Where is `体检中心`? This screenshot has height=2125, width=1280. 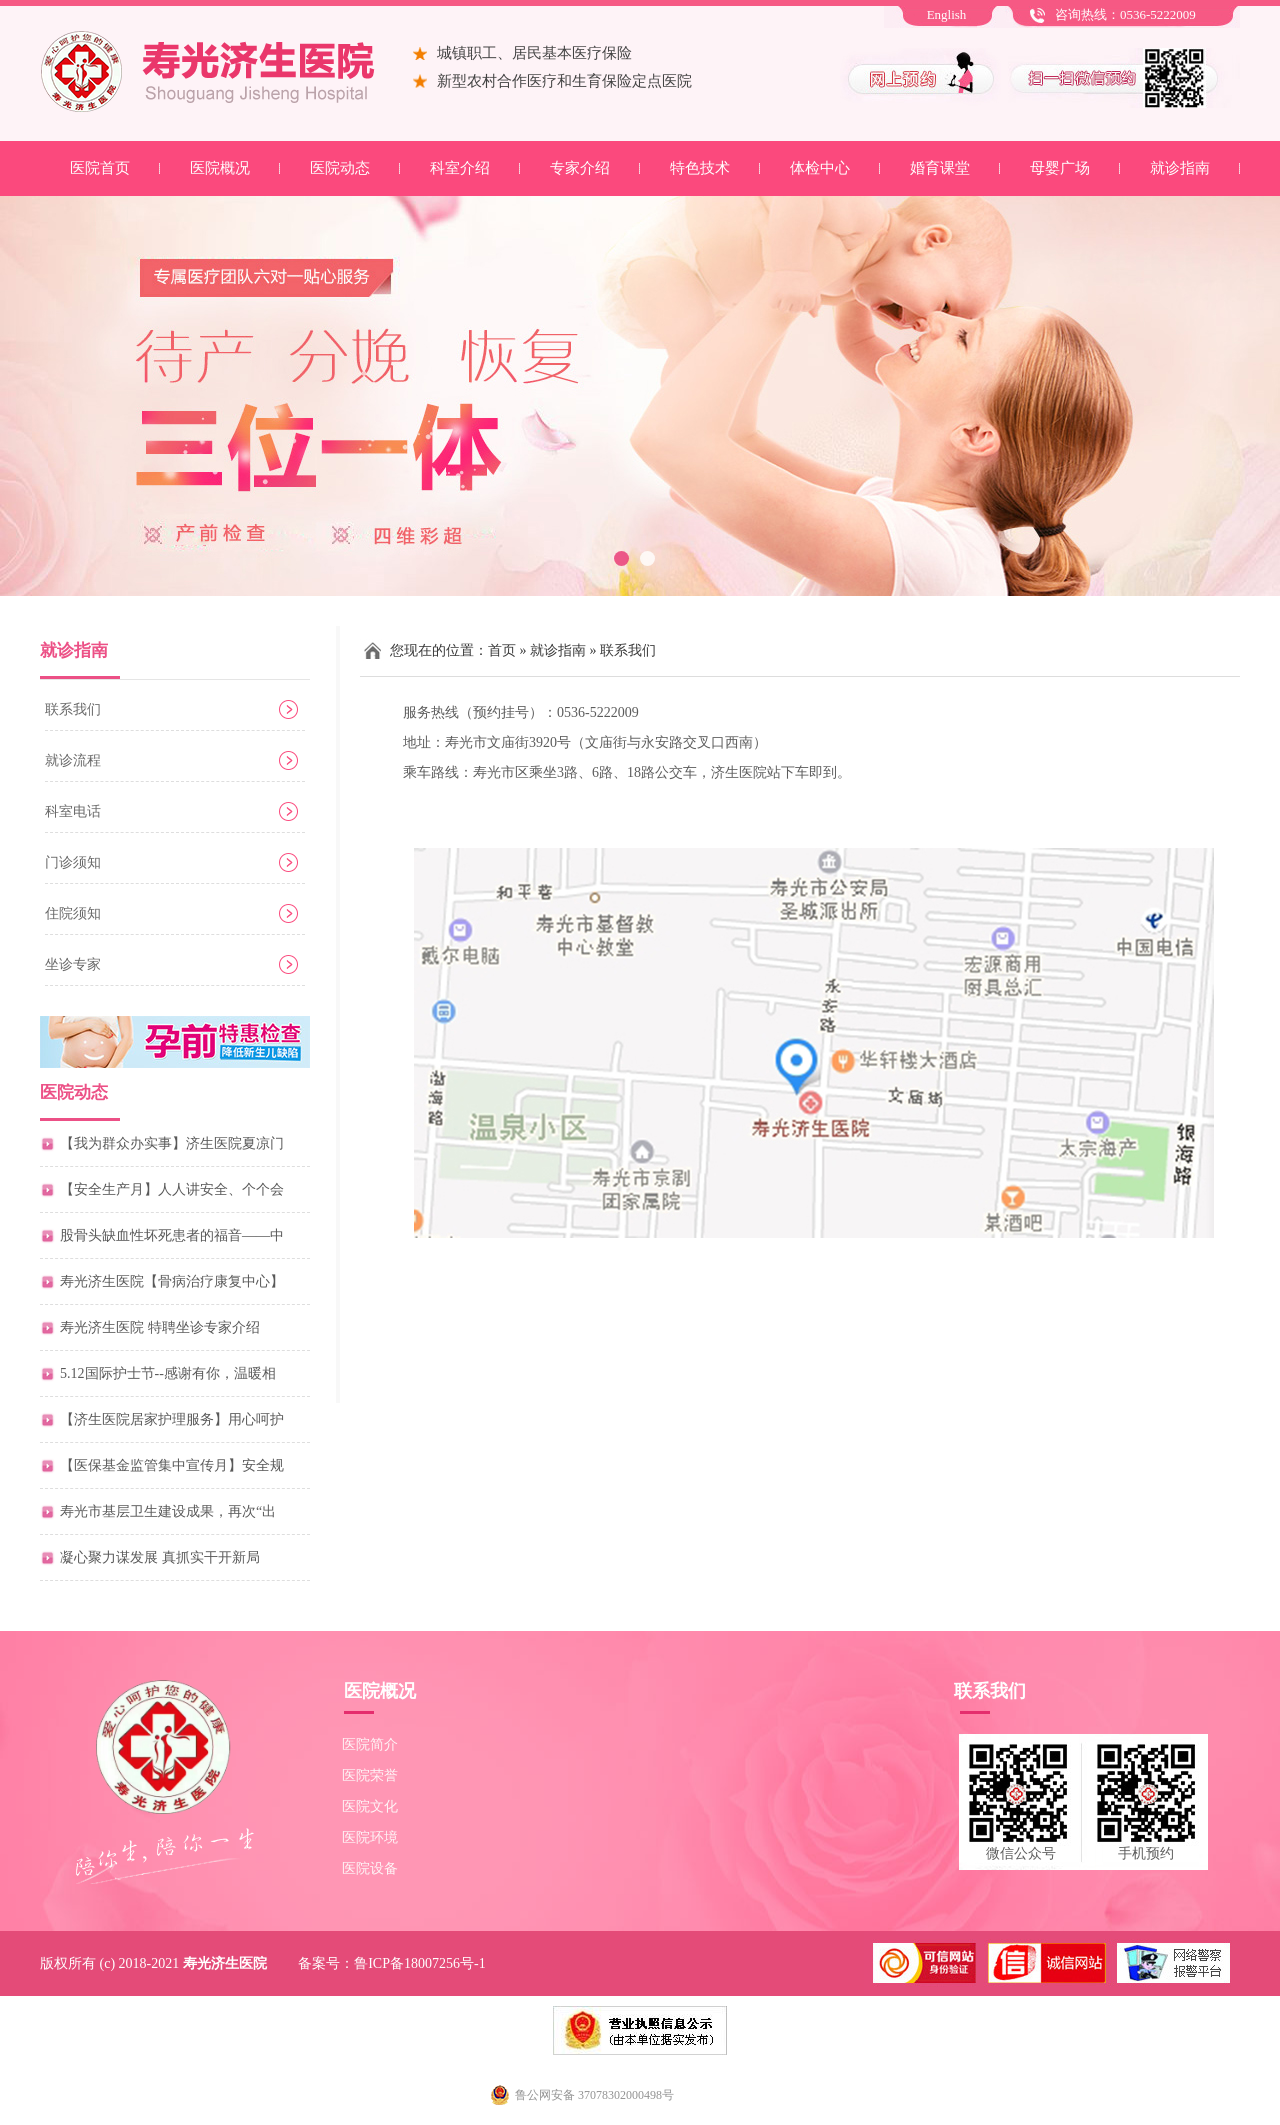 体检中心 is located at coordinates (820, 168).